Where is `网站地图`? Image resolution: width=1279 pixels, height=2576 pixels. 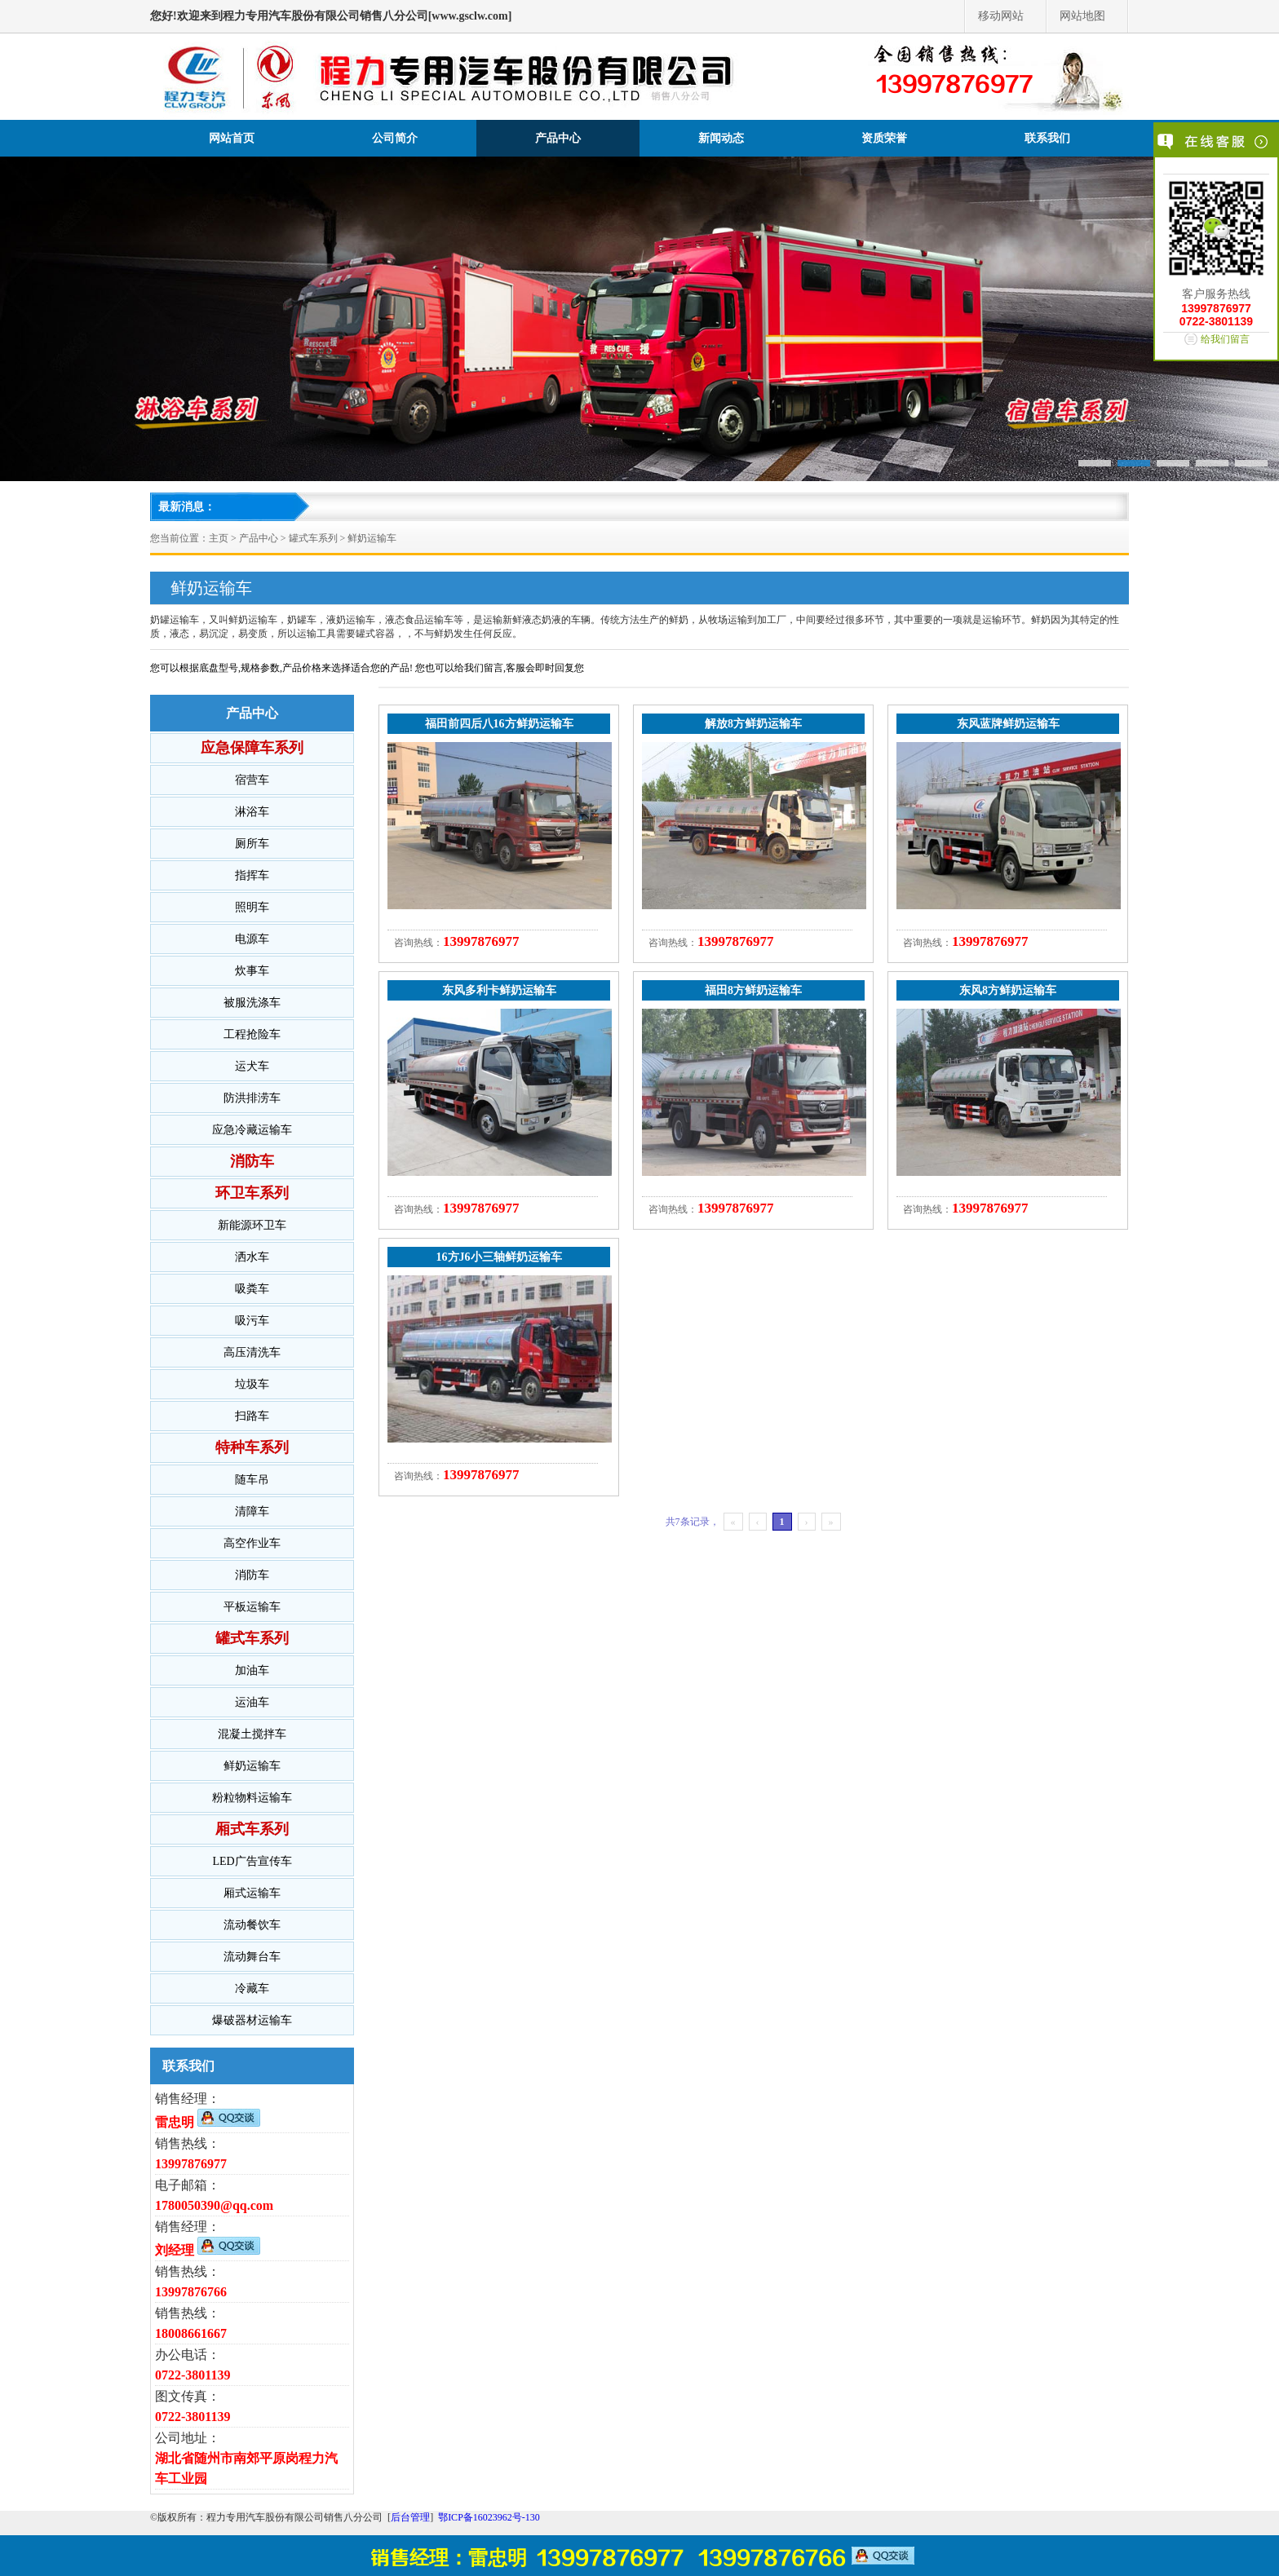 网站地图 is located at coordinates (1082, 16).